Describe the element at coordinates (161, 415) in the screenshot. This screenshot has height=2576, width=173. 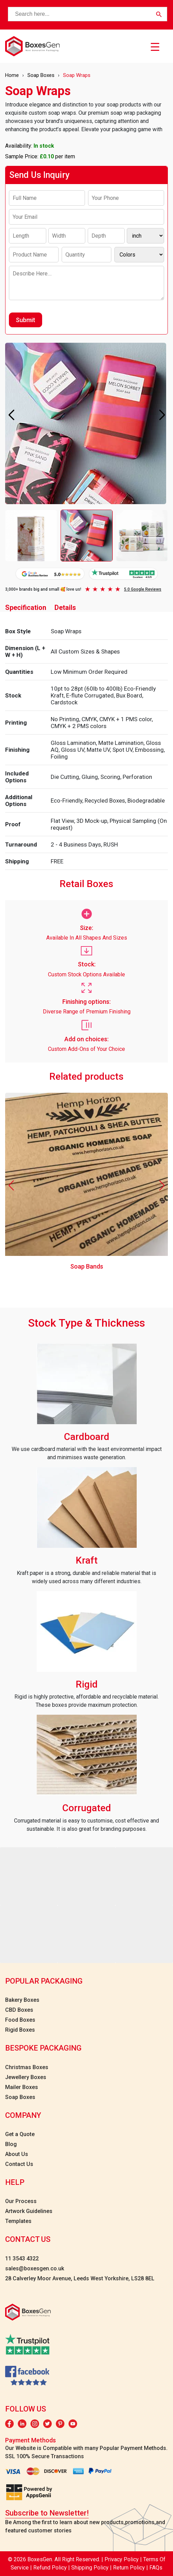
I see `[button]` at that location.